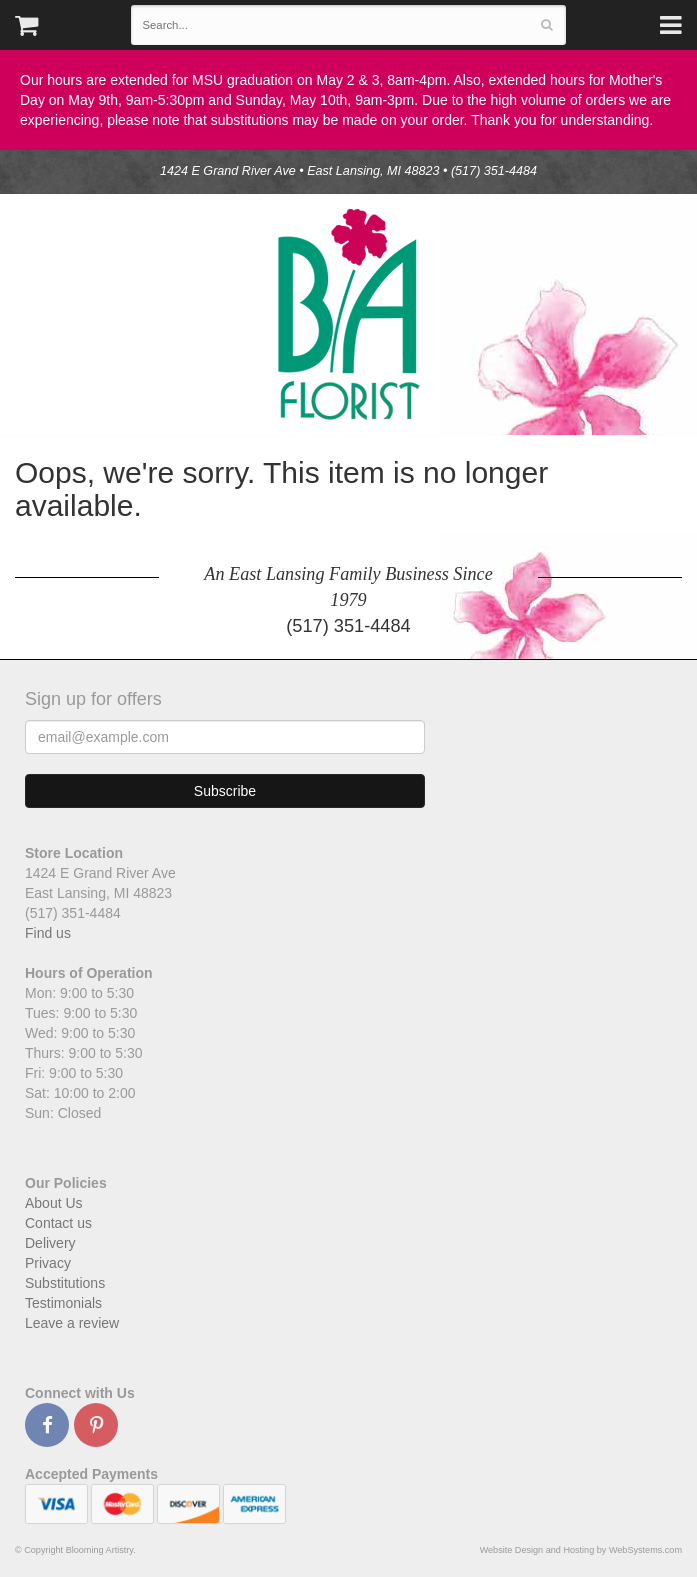  I want to click on Contact us, so click(58, 1223).